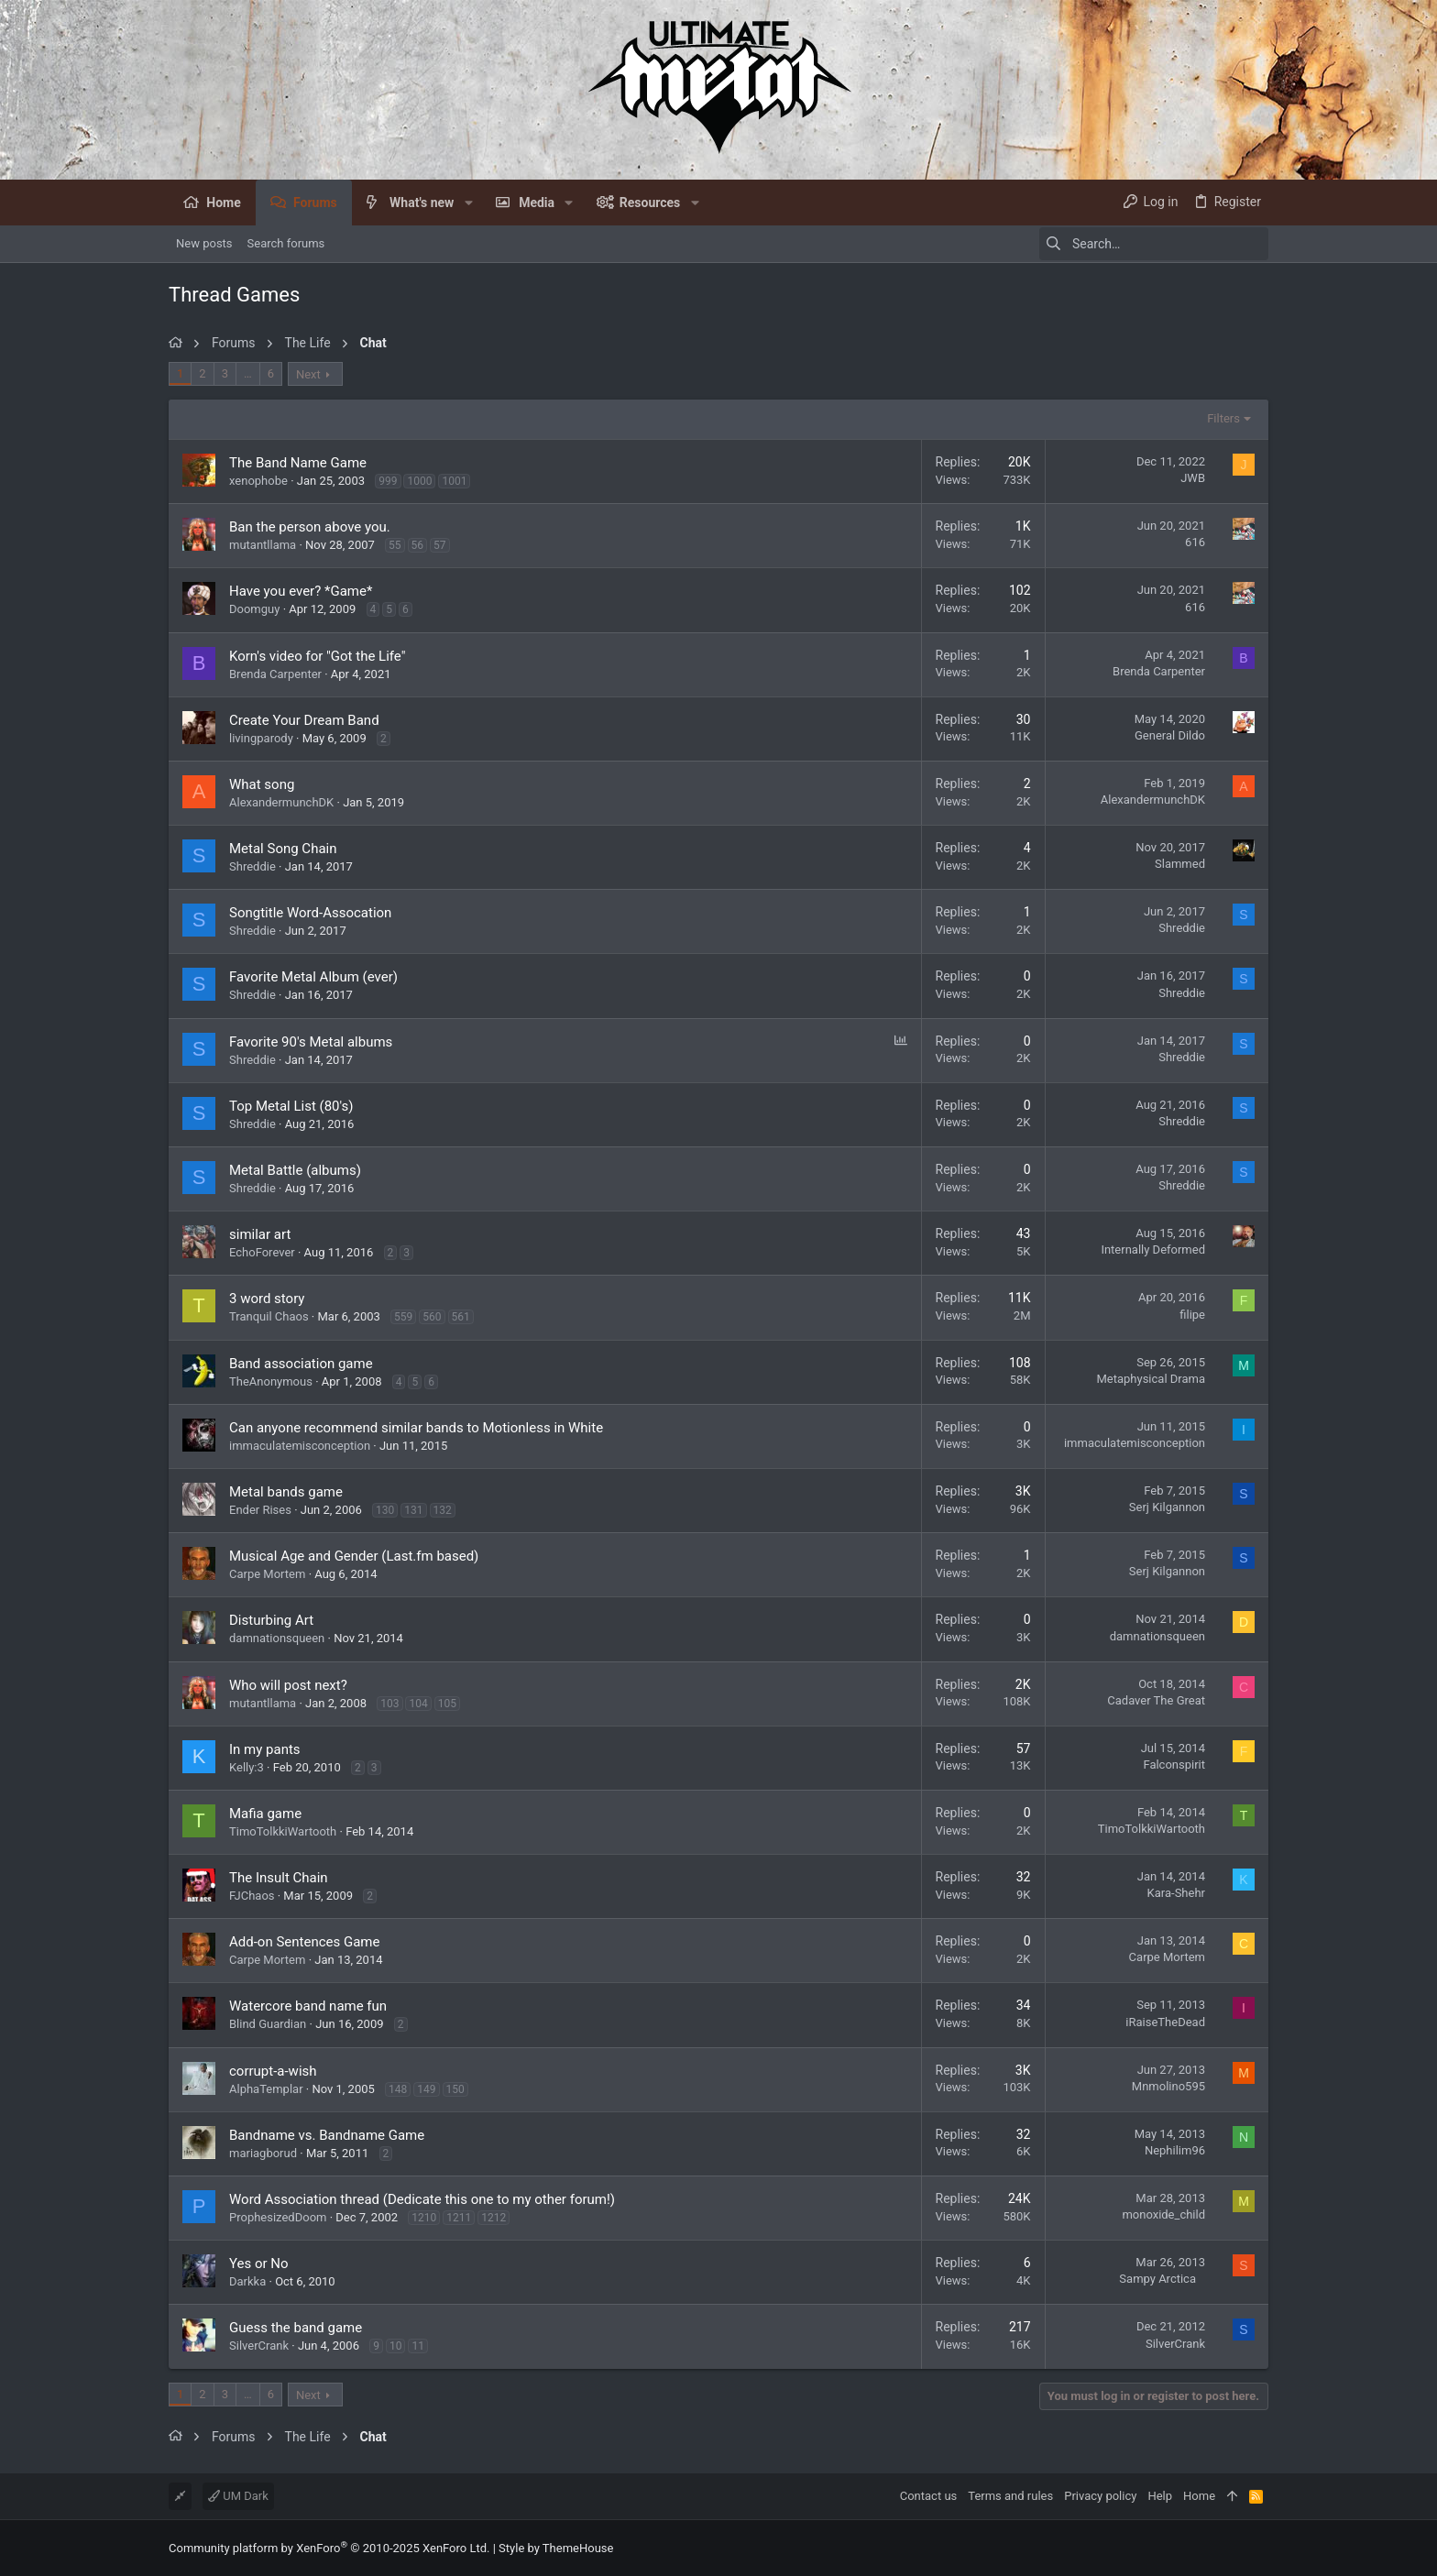 The height and width of the screenshot is (2576, 1437). Describe the element at coordinates (422, 2199) in the screenshot. I see `Word Association thread (Dedicate this one to my other forum!)` at that location.